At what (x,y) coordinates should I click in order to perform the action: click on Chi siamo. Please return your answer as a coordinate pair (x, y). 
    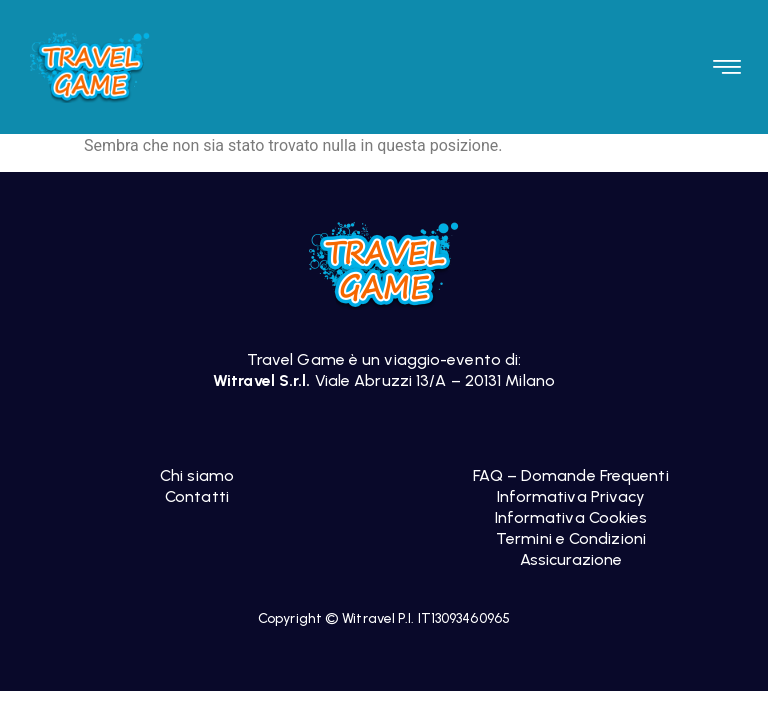
    Looking at the image, I should click on (197, 475).